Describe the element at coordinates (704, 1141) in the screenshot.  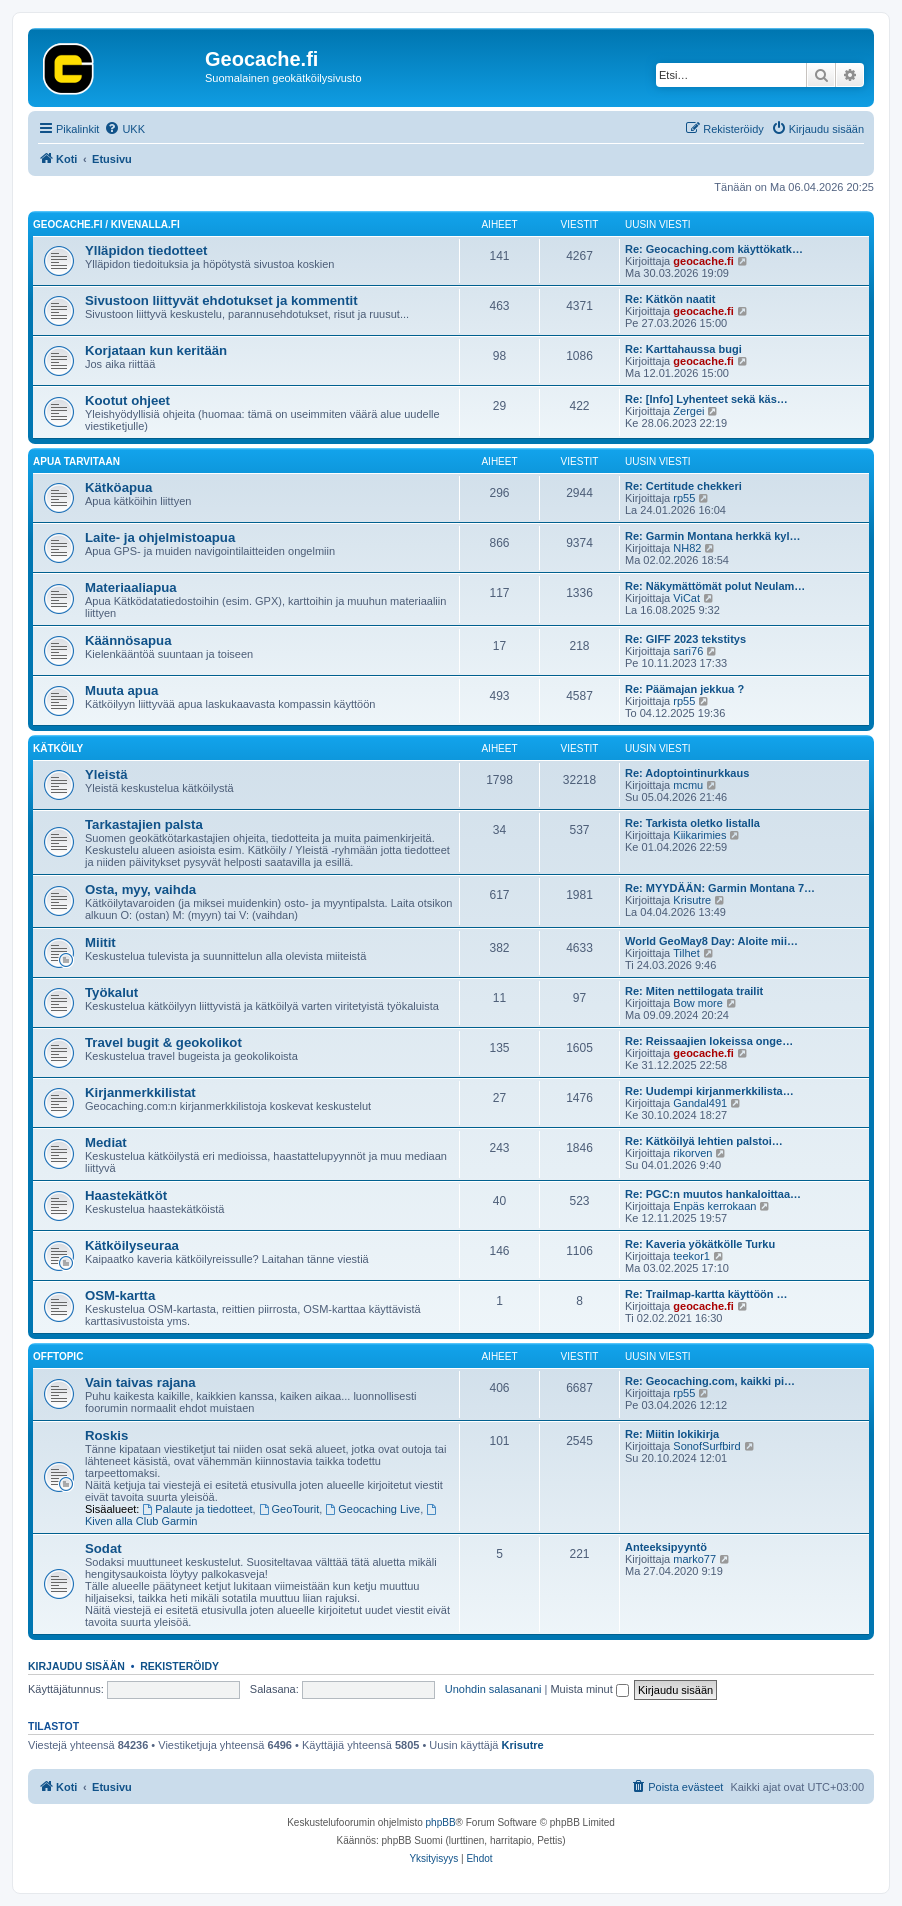
I see `Re: Kätköilyä lehtien palstoi…` at that location.